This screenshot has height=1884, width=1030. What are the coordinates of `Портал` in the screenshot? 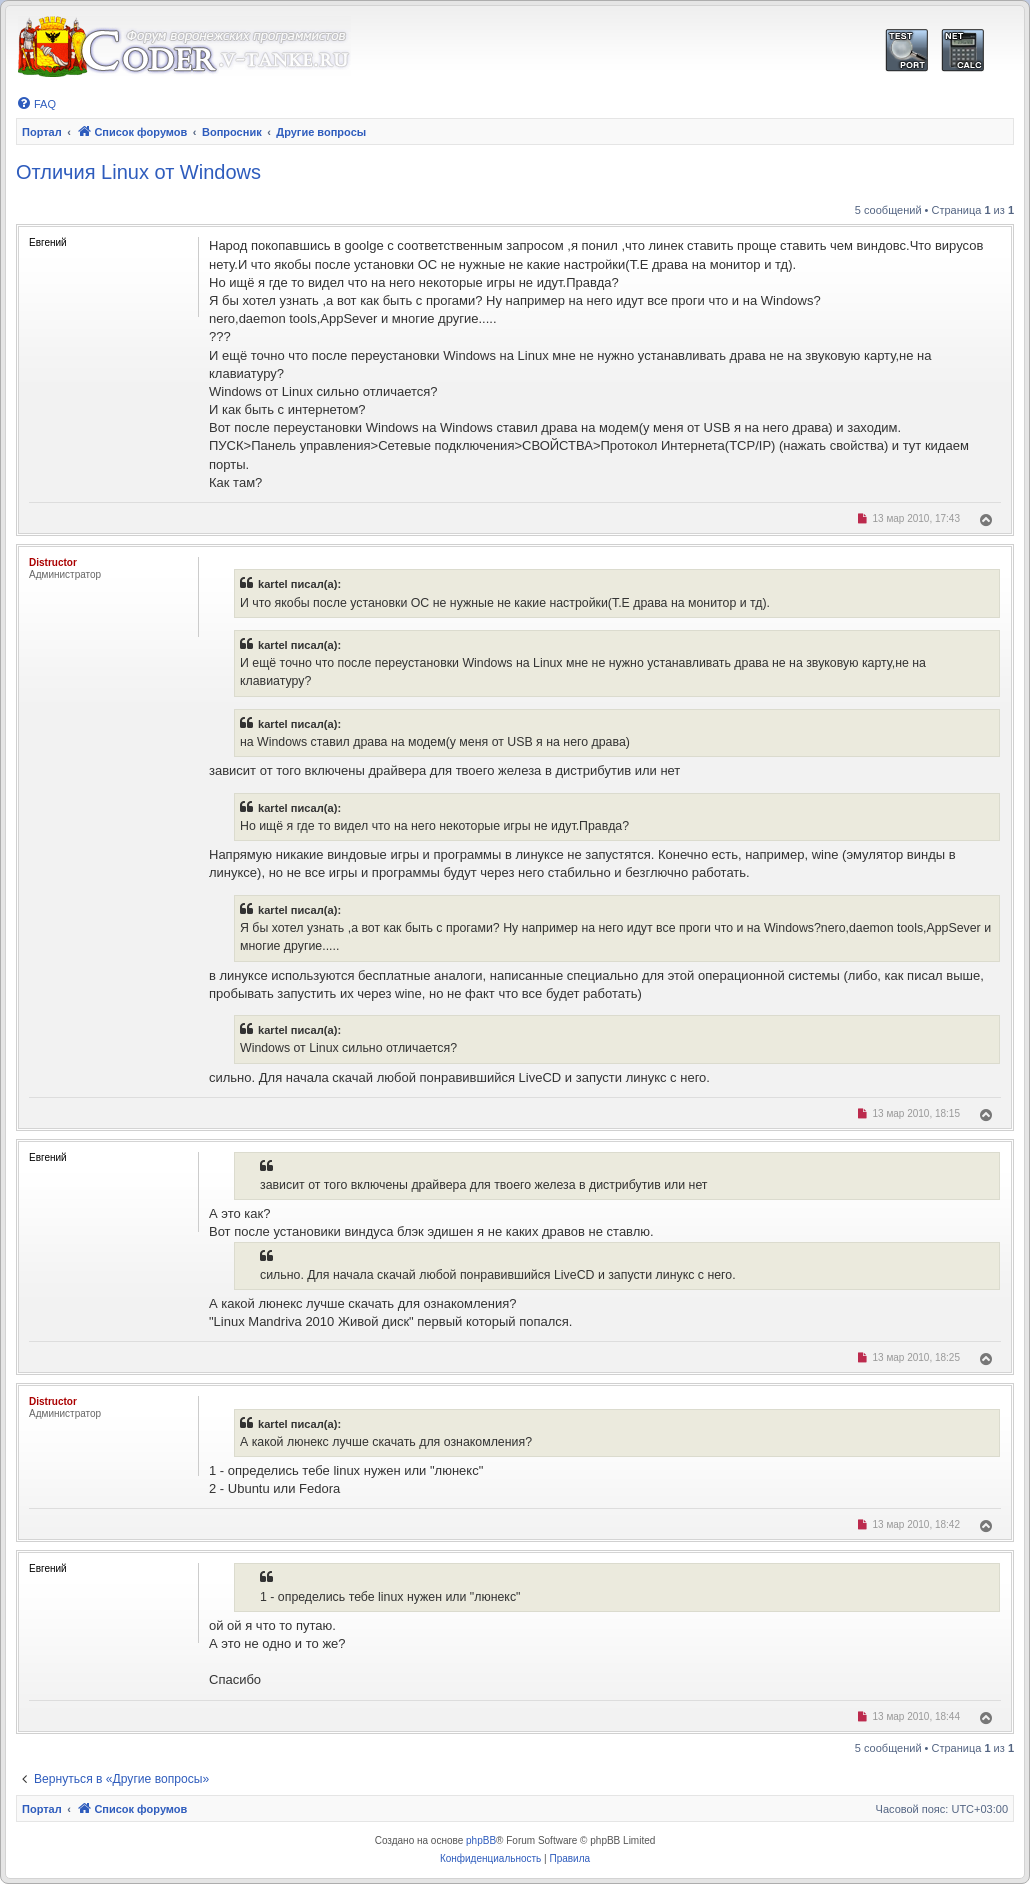 It's located at (42, 132).